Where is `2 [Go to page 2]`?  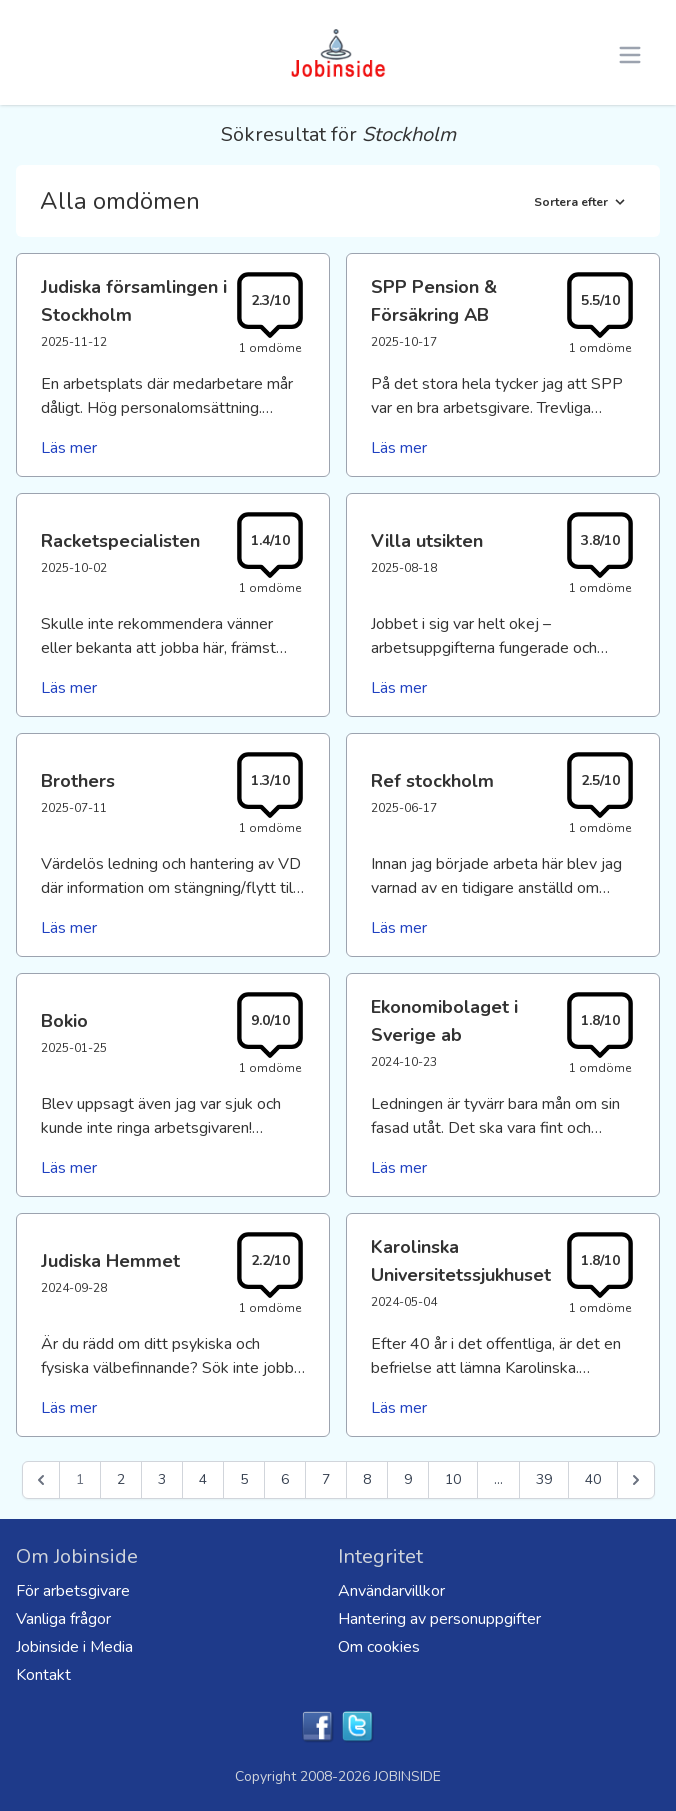
2 [Go to page 2] is located at coordinates (121, 1479).